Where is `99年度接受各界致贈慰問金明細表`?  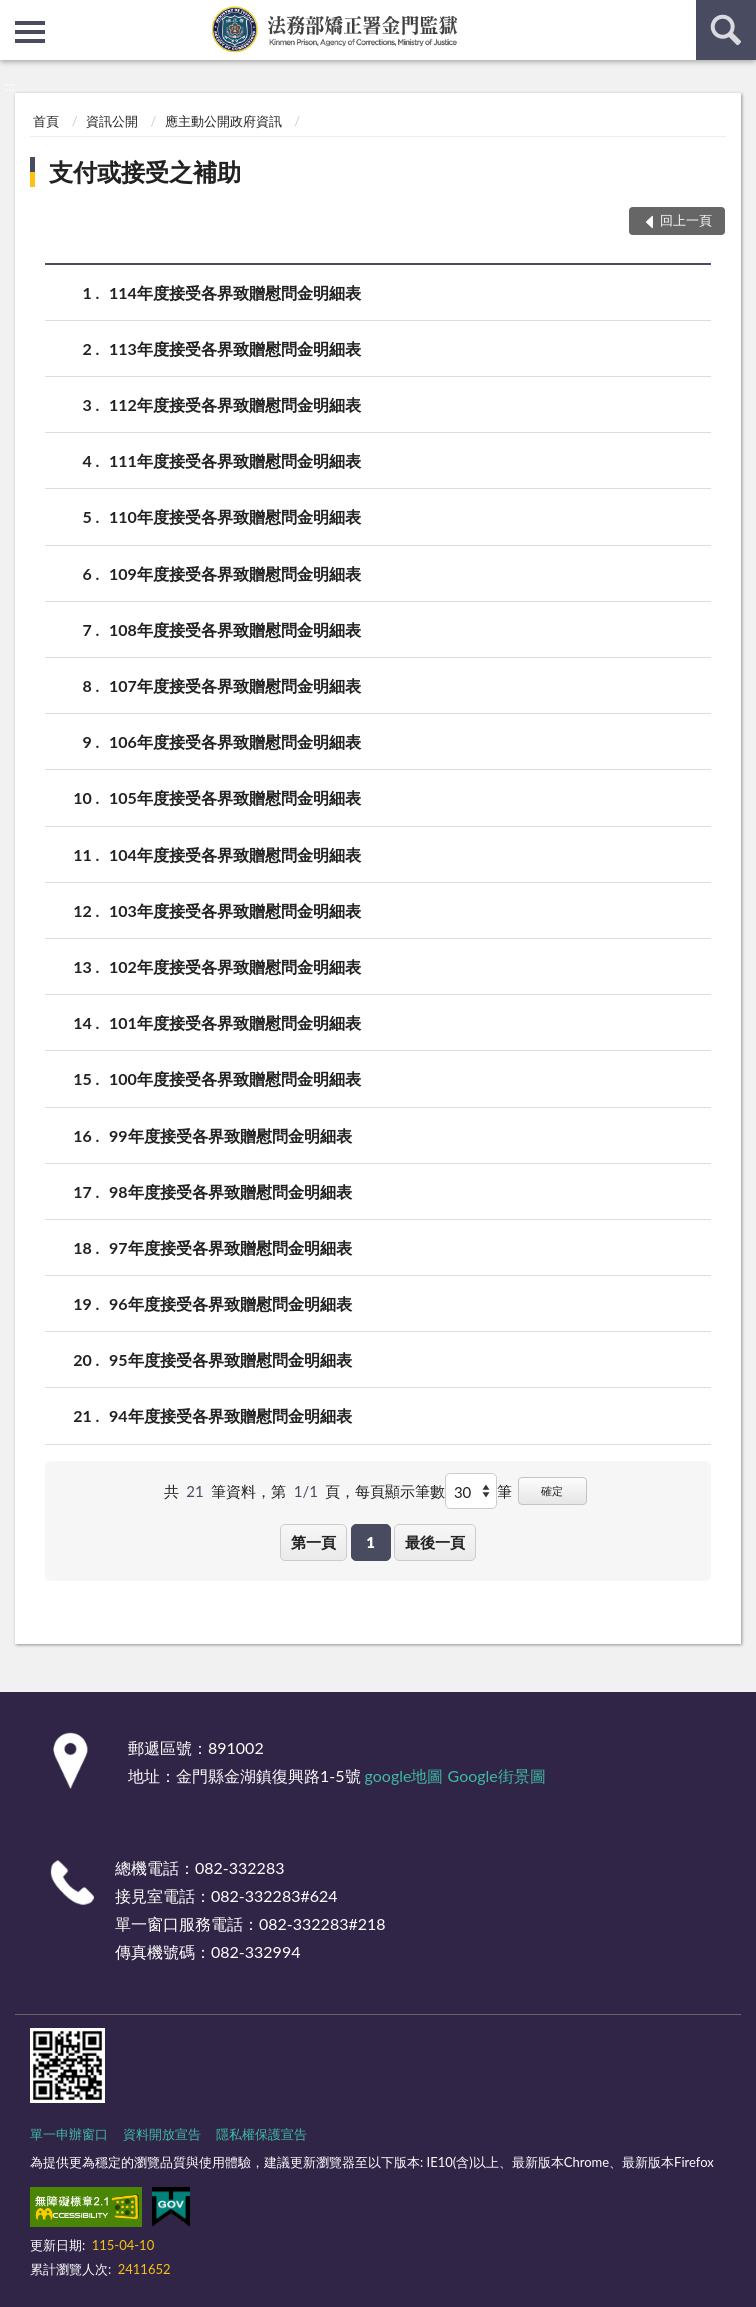 99年度接受各界致贈慰問金明細表 is located at coordinates (230, 1135).